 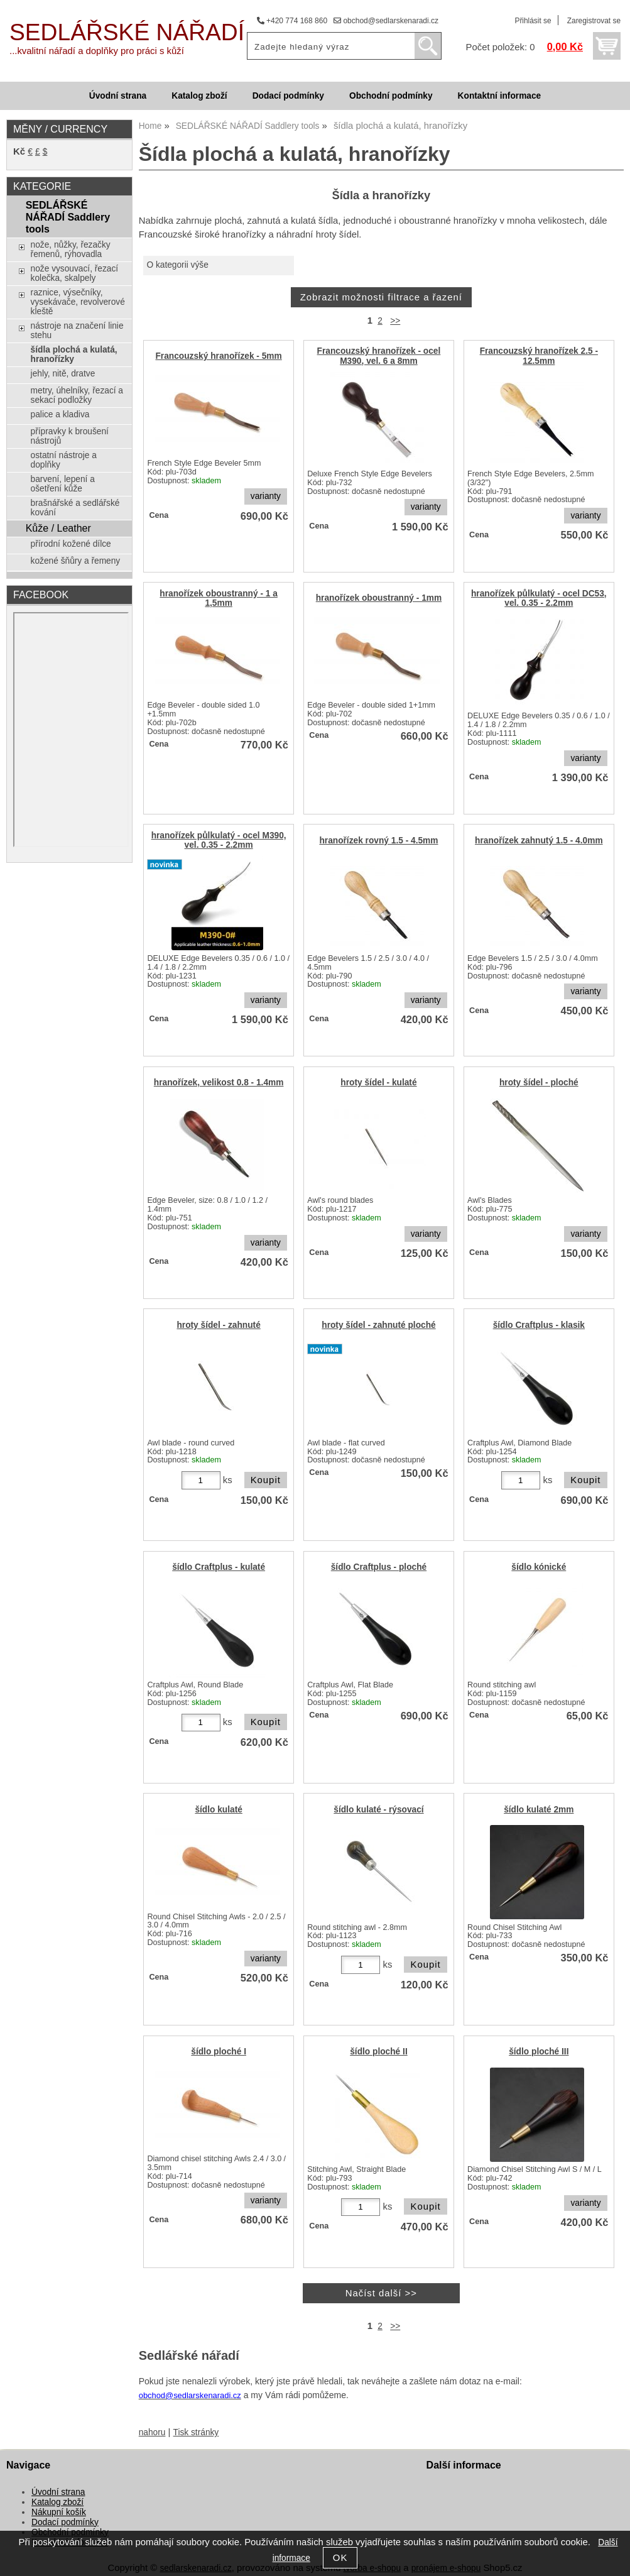 What do you see at coordinates (117, 96) in the screenshot?
I see `Úvodní strana` at bounding box center [117, 96].